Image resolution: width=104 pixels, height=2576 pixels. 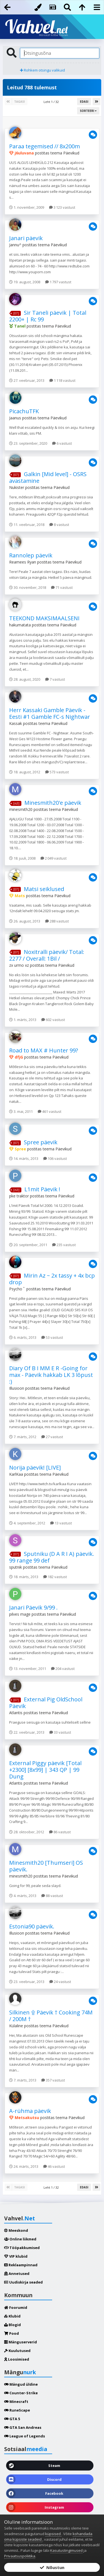 I want to click on Mänguserverid, so click(x=20, y=2341).